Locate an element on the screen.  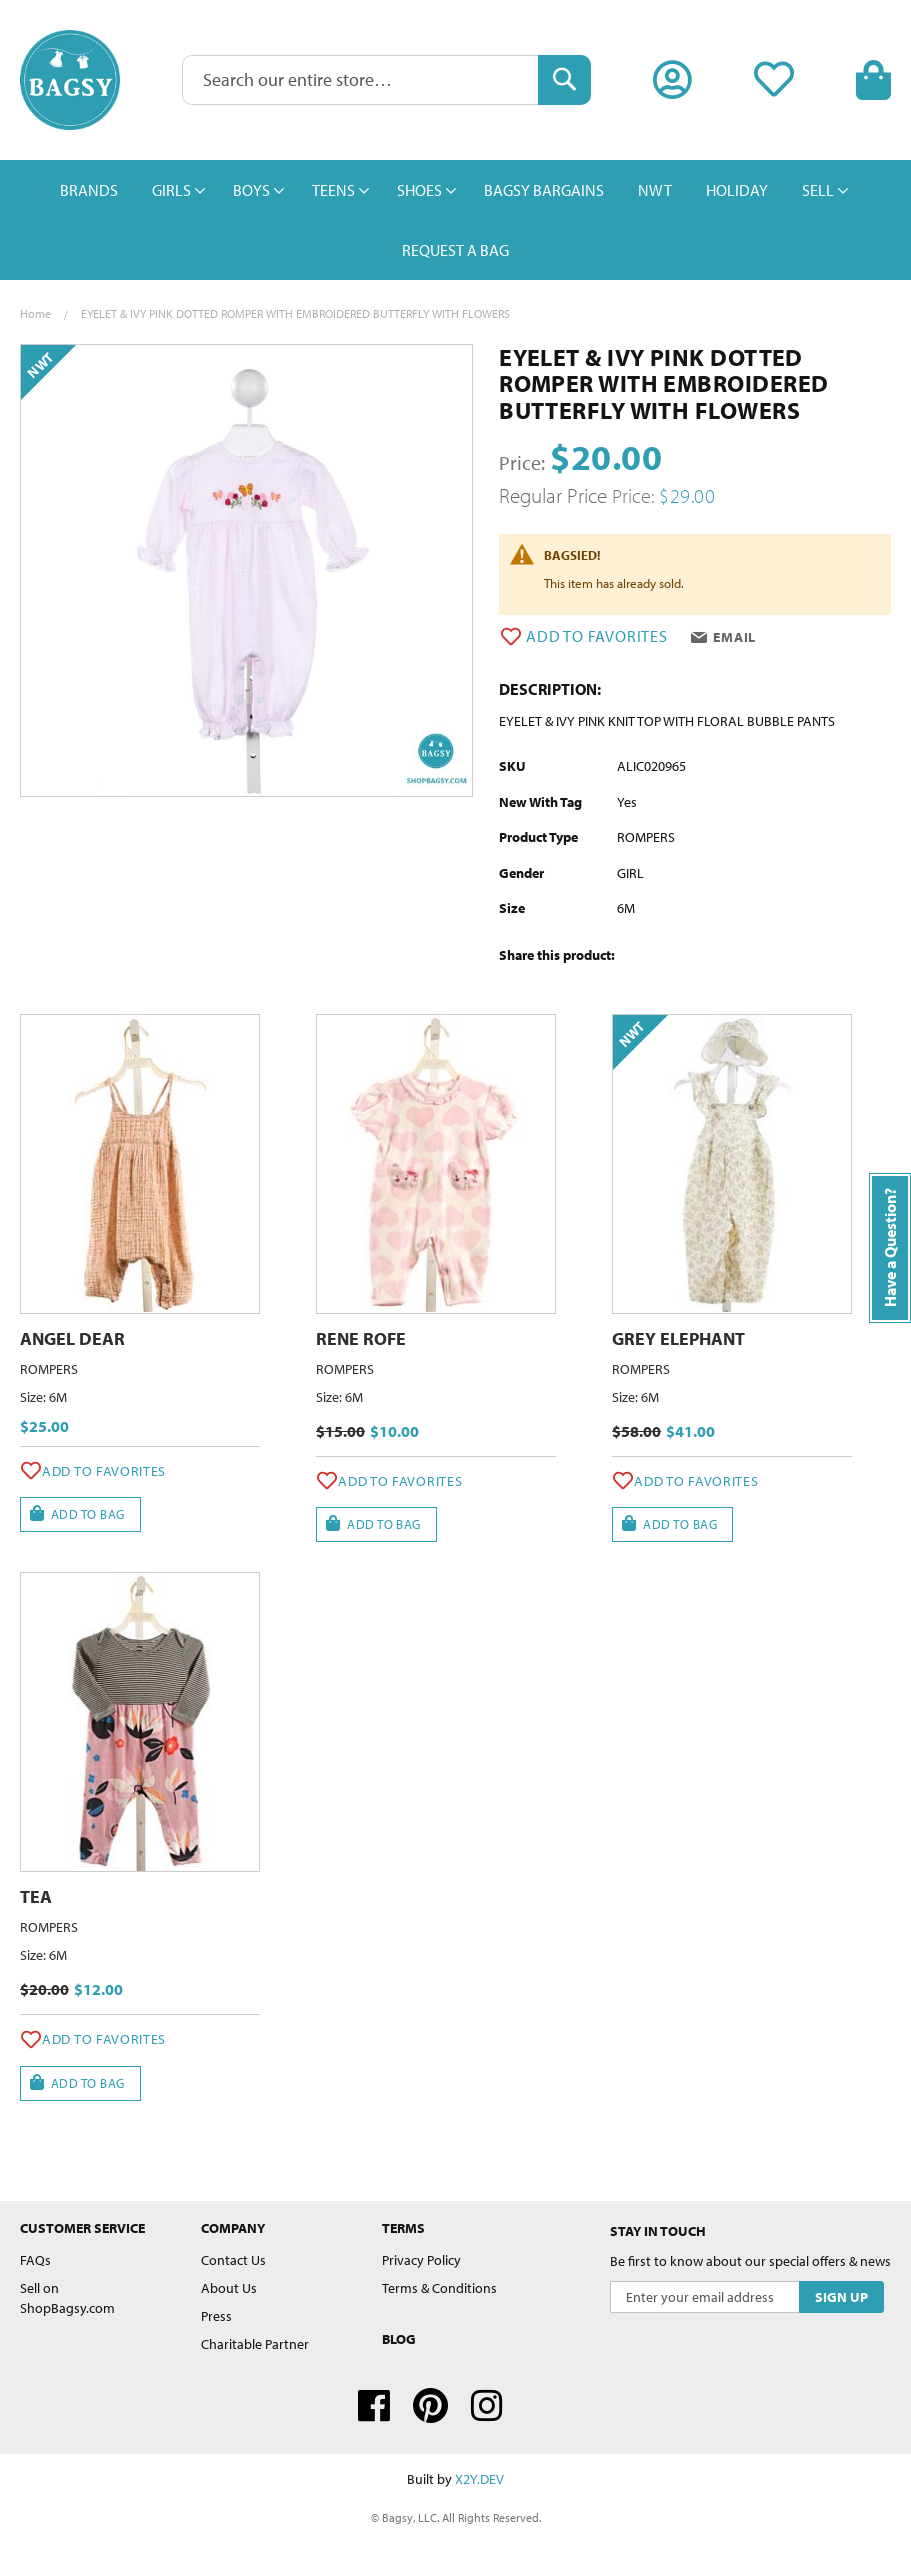
Instagram is located at coordinates (487, 2406).